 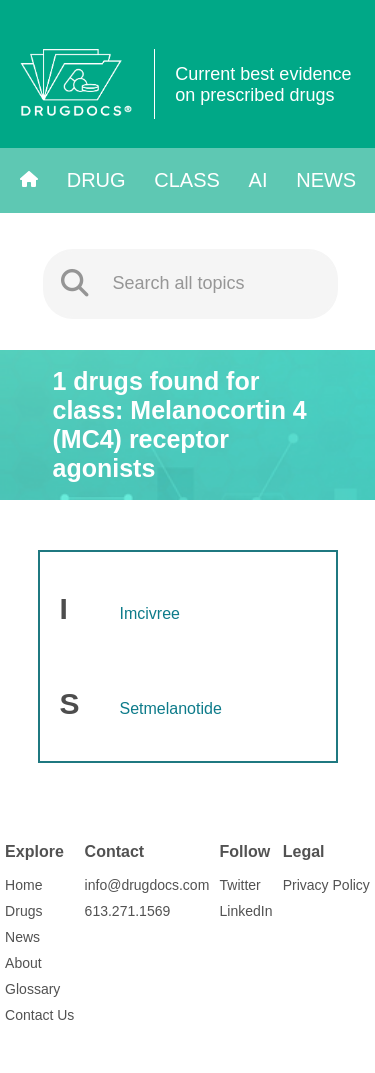 I want to click on News, so click(x=326, y=180).